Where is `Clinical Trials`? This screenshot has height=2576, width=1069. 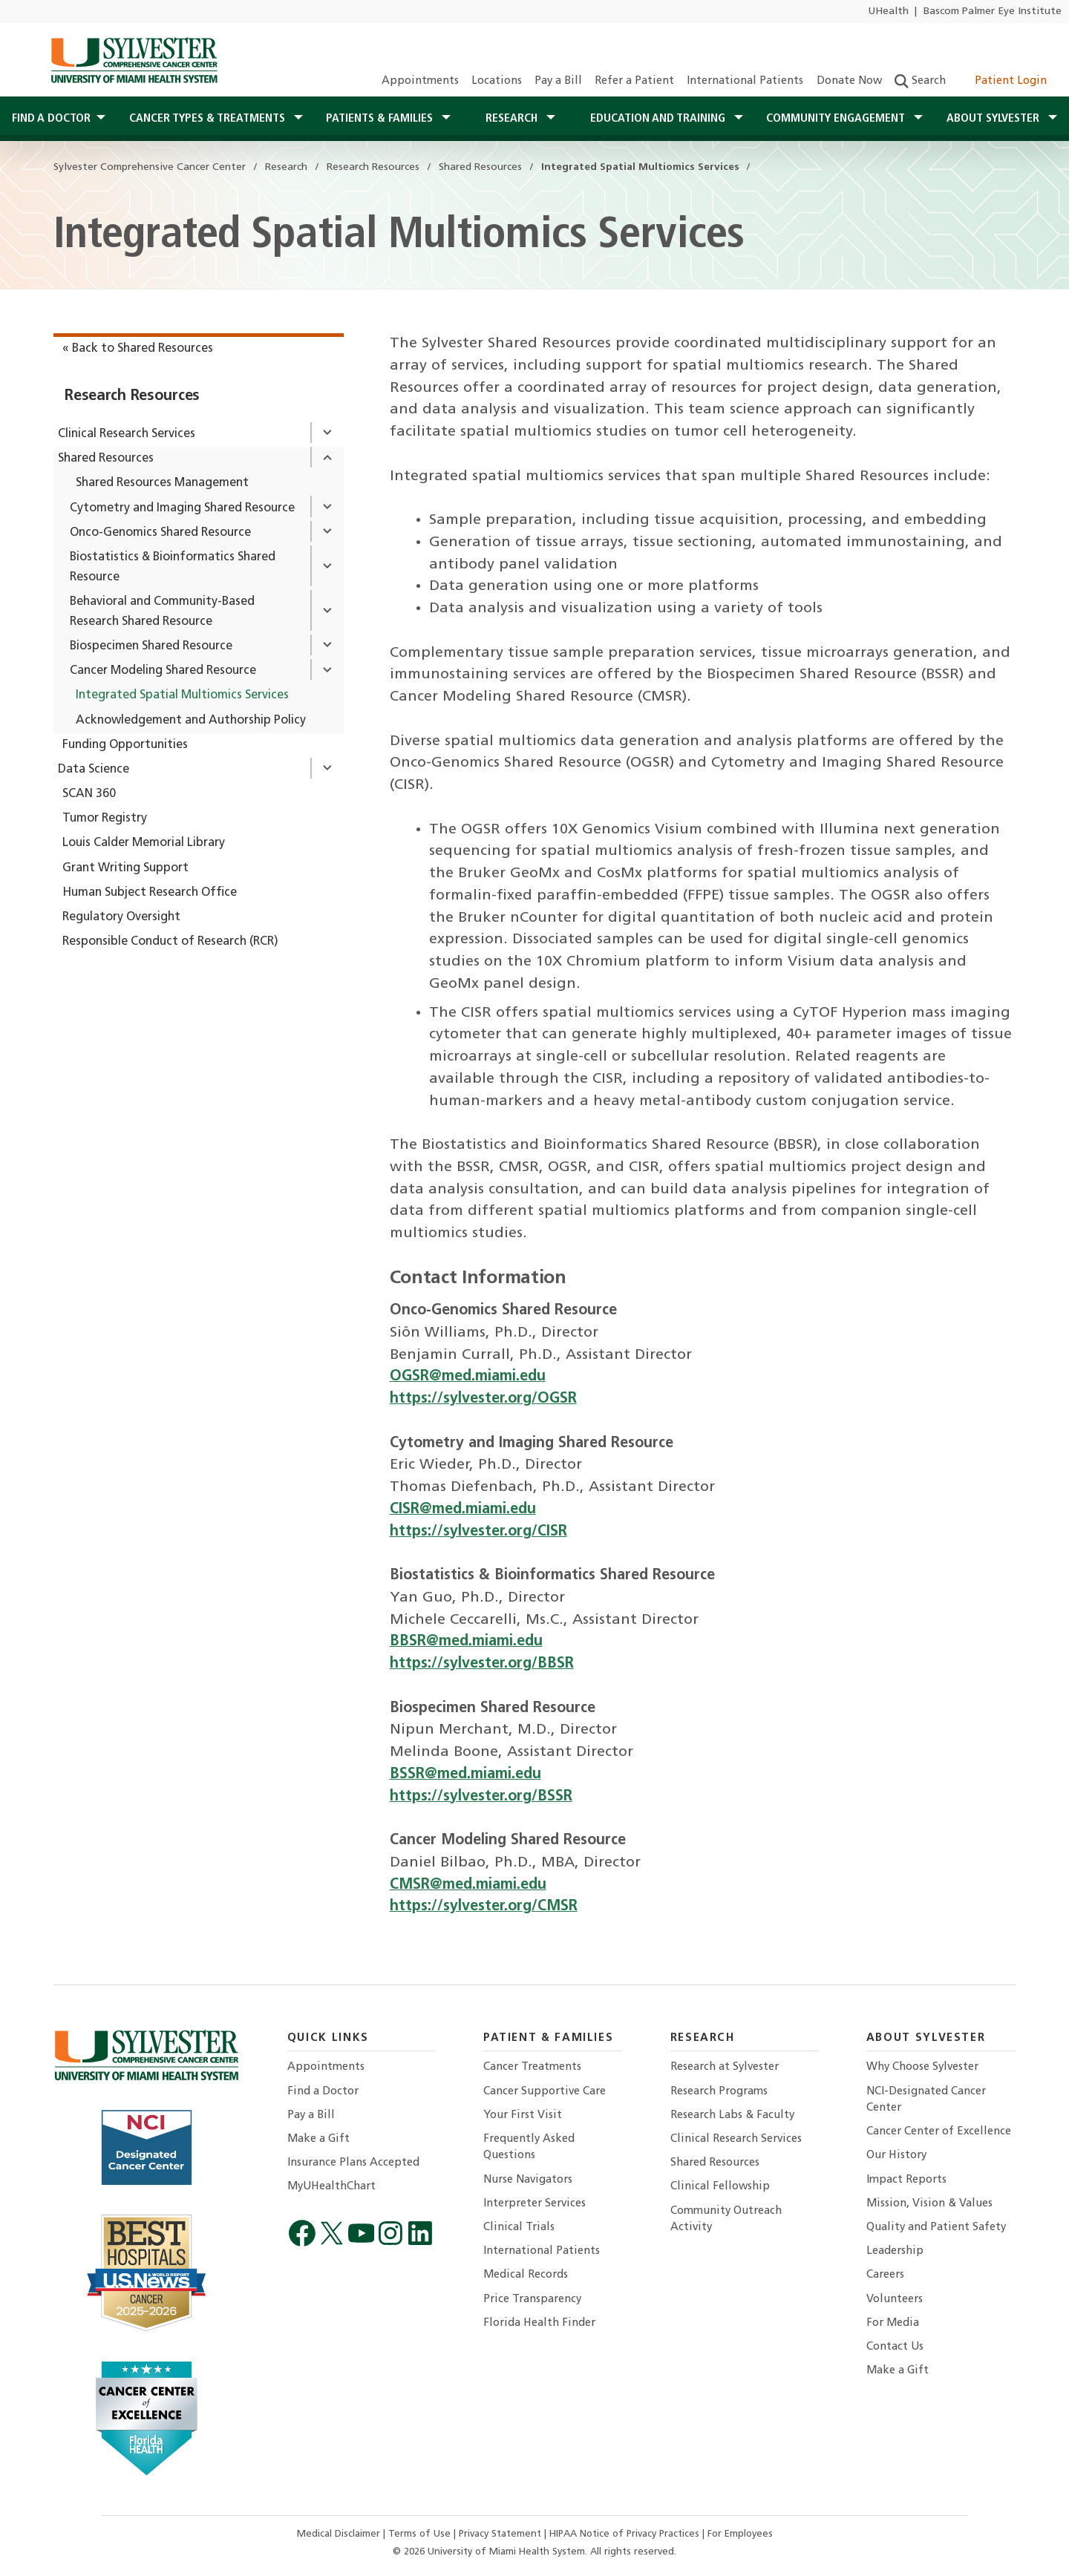 Clinical Trials is located at coordinates (519, 2227).